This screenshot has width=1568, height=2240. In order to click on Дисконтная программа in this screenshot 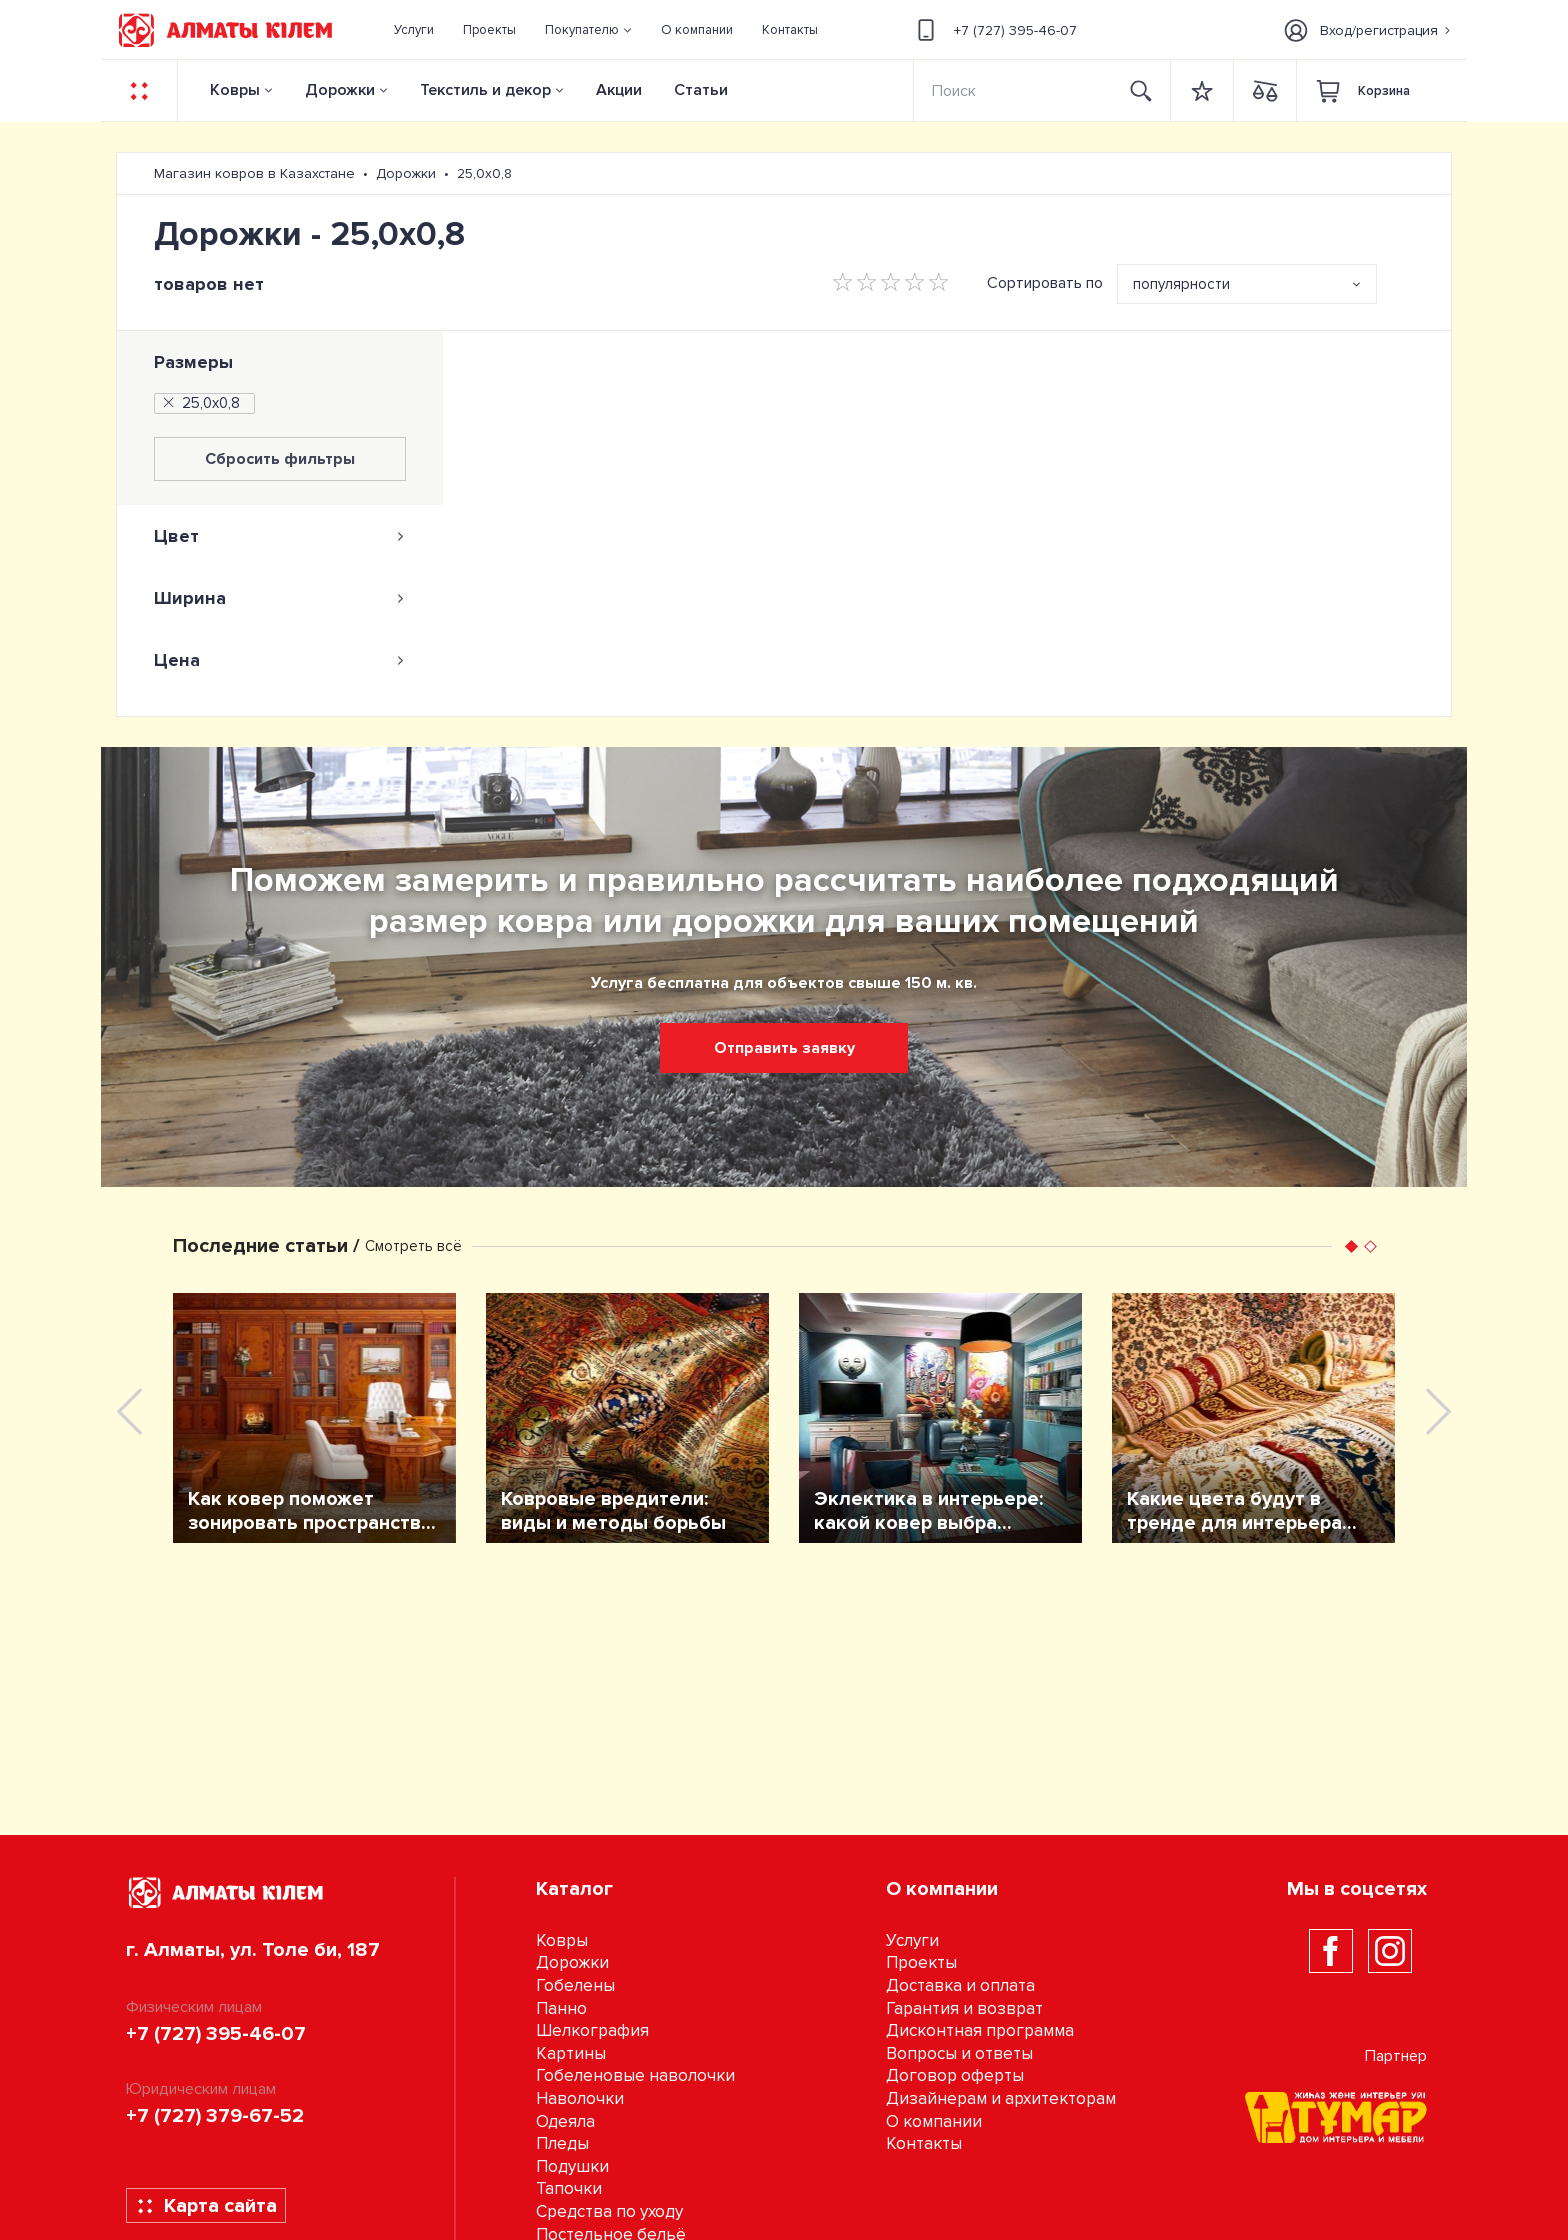, I will do `click(980, 2030)`.